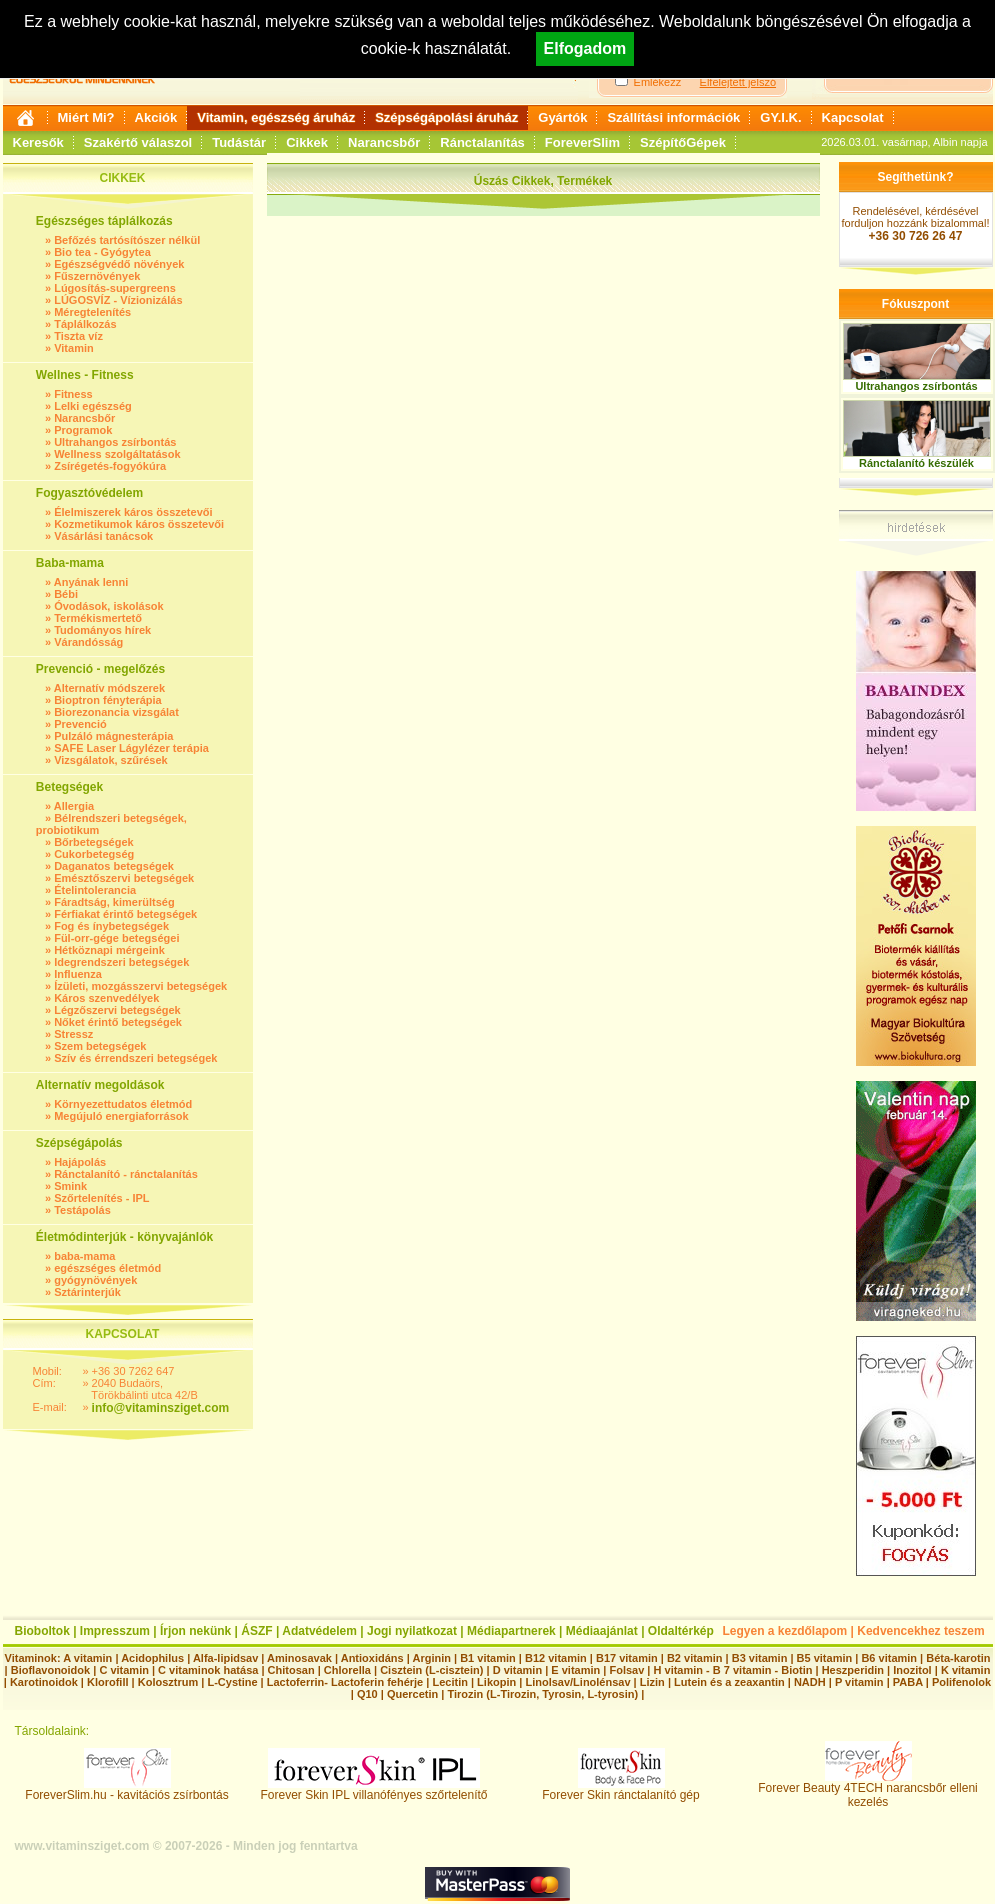  Describe the element at coordinates (867, 1789) in the screenshot. I see `Forever Beauty 4TECH narancsbőr elleni kezelés` at that location.